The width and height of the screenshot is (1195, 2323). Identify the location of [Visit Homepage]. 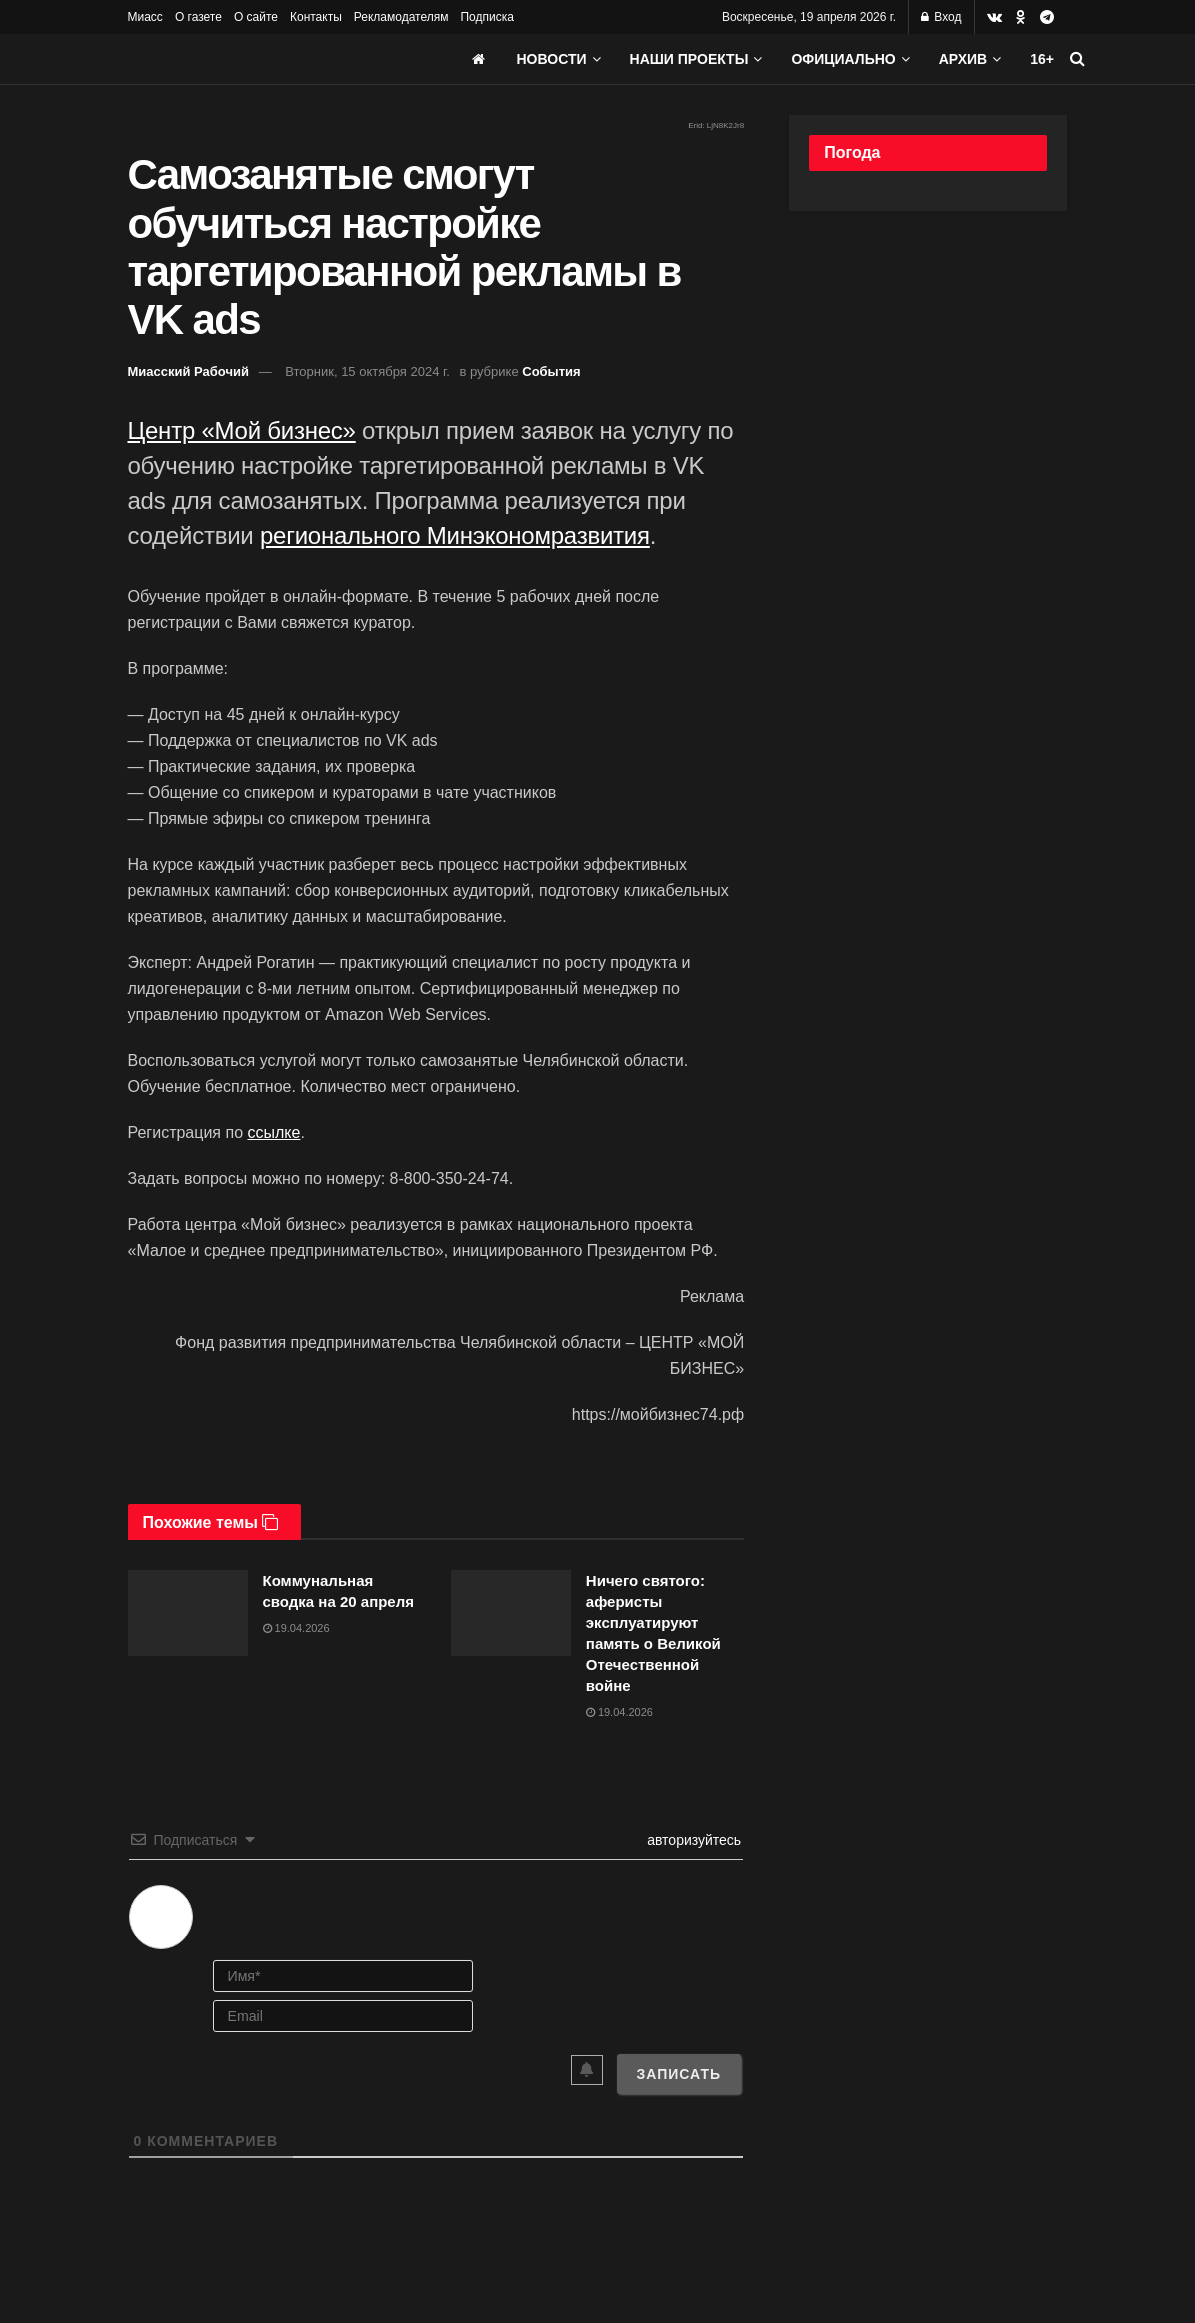
(278, 59).